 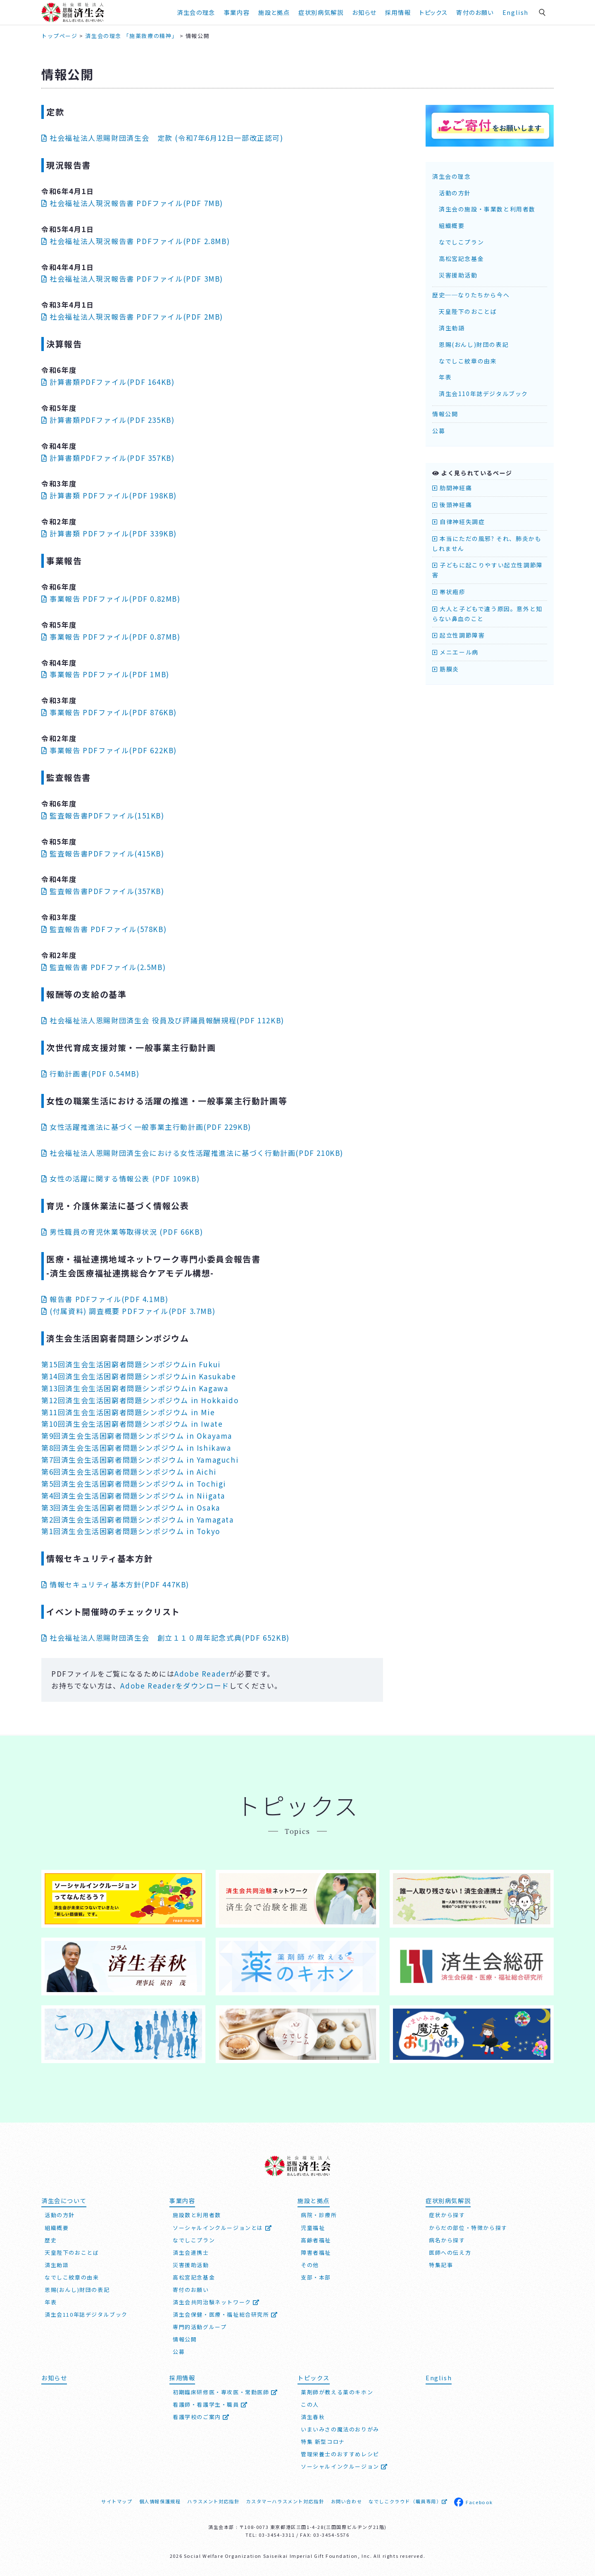 What do you see at coordinates (438, 431) in the screenshot?
I see `公募` at bounding box center [438, 431].